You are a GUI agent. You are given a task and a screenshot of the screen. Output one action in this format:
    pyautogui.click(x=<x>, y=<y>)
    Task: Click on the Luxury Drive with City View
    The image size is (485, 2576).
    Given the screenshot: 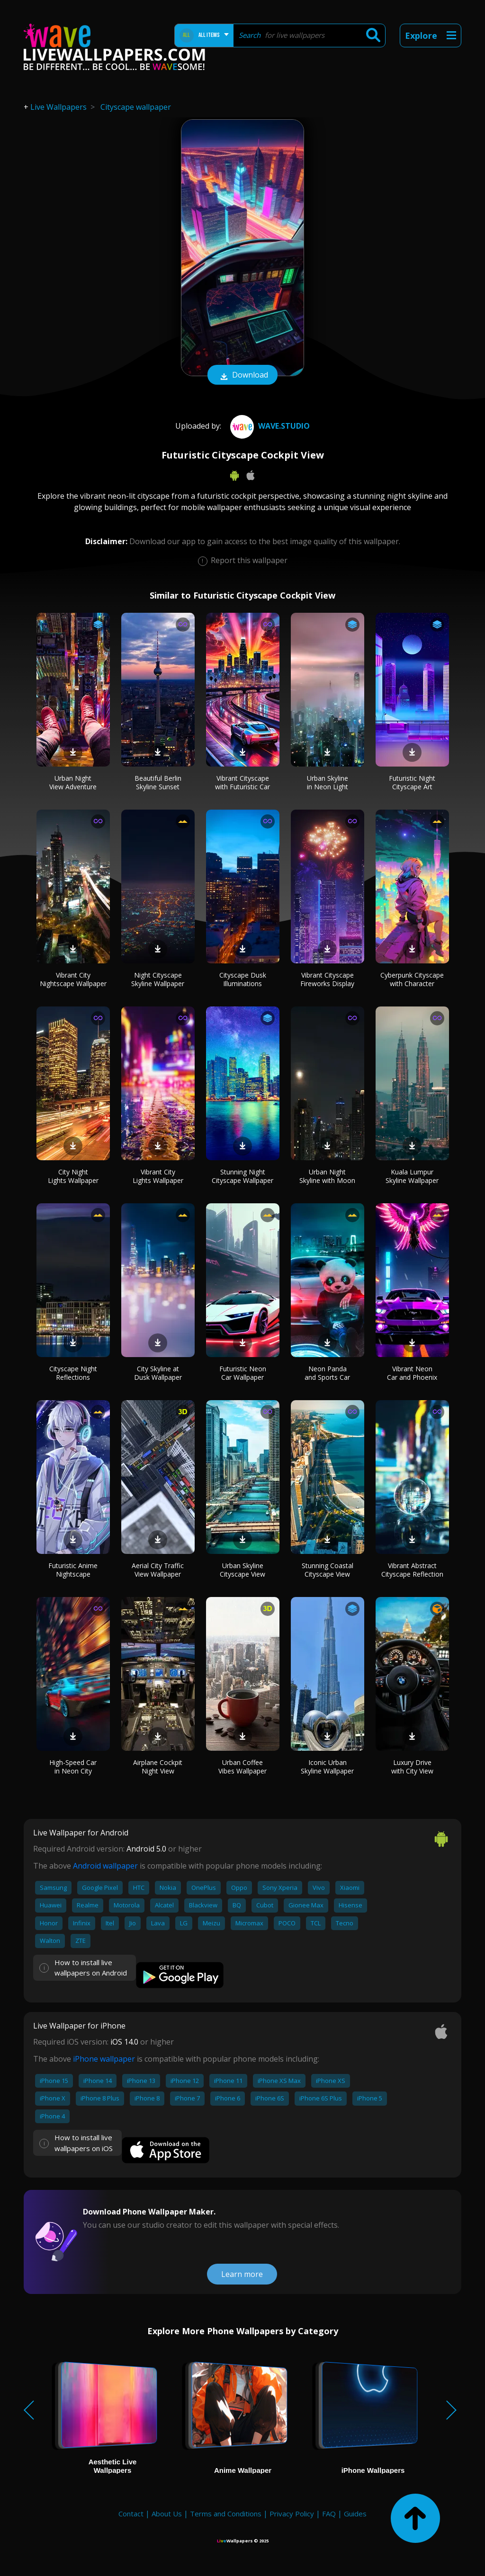 What is the action you would take?
    pyautogui.click(x=412, y=1766)
    